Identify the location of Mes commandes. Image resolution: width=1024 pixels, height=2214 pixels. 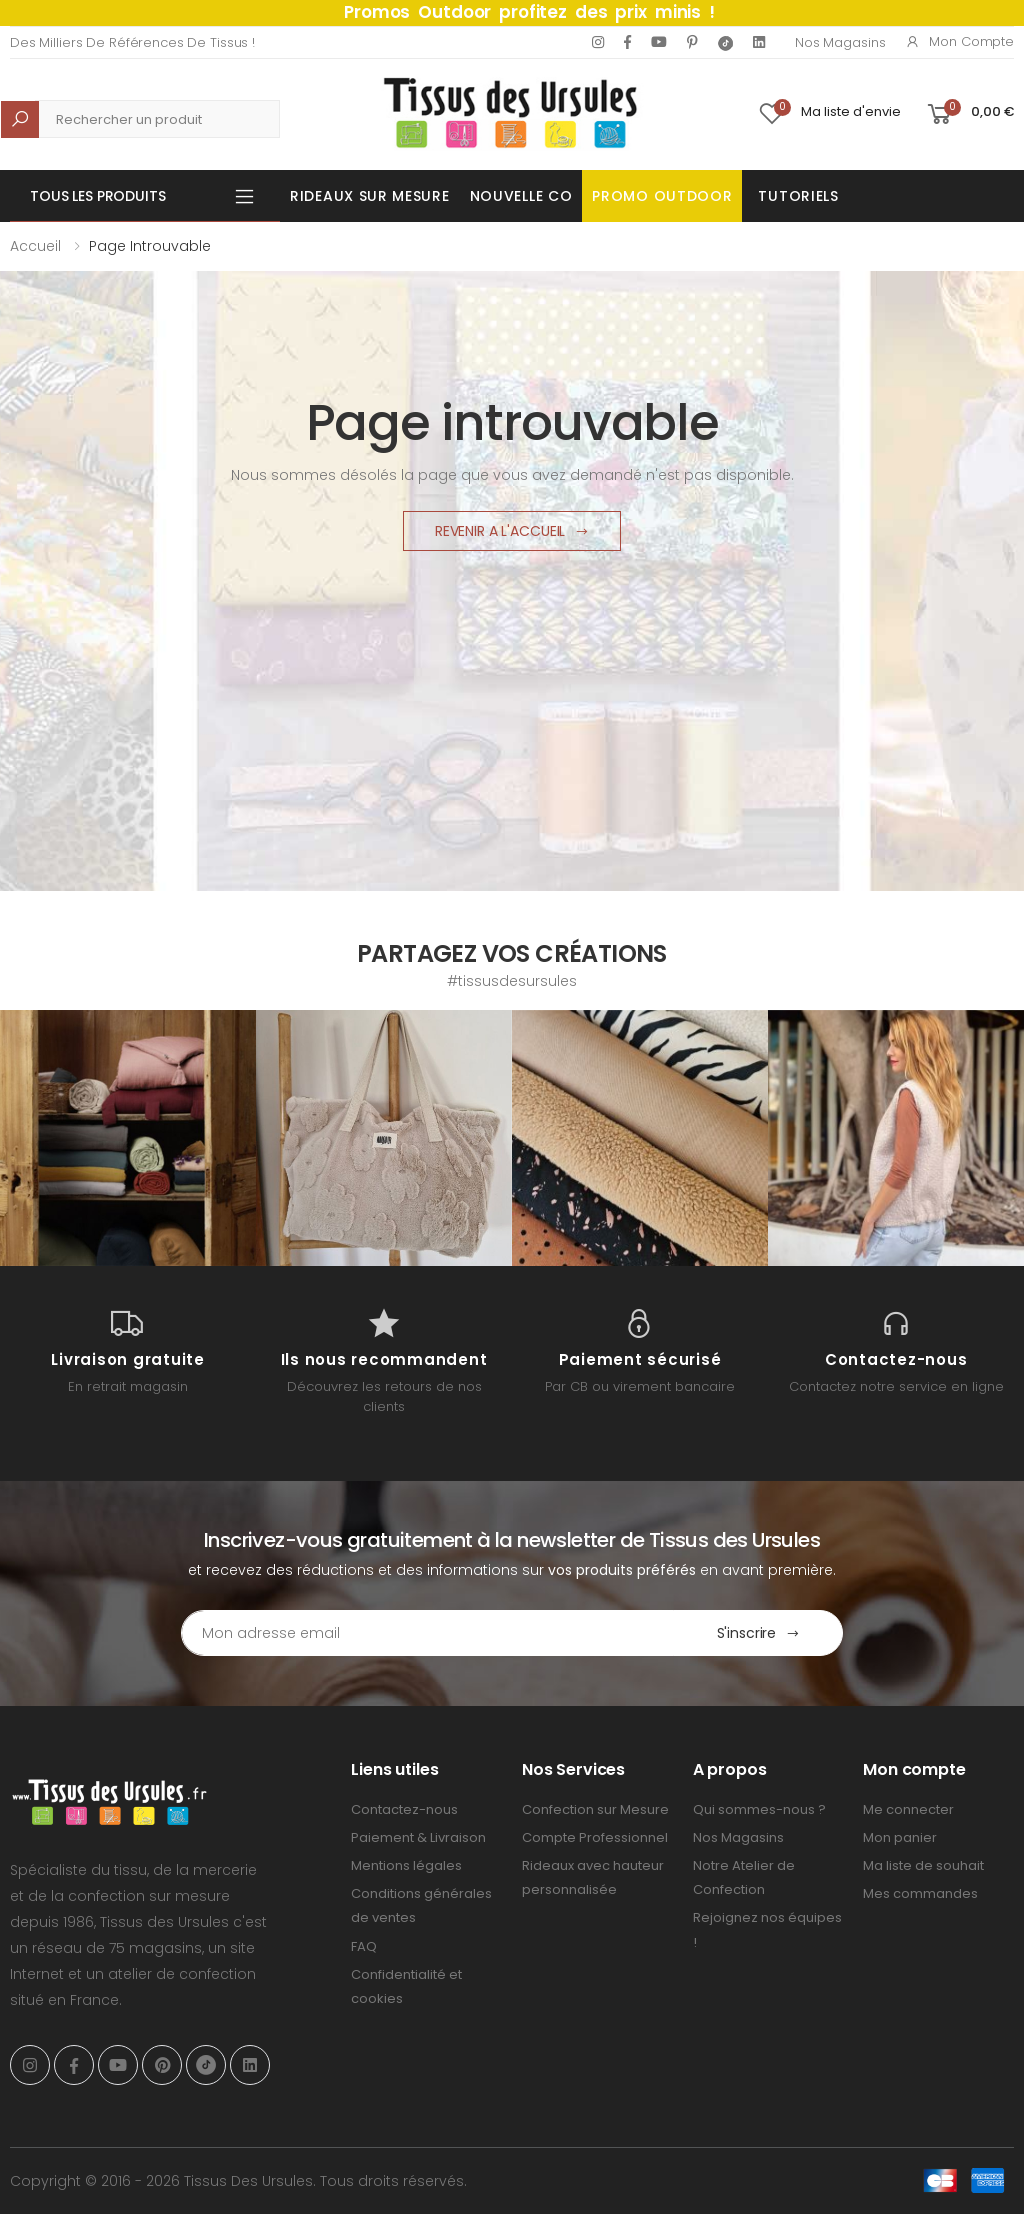
(920, 1893).